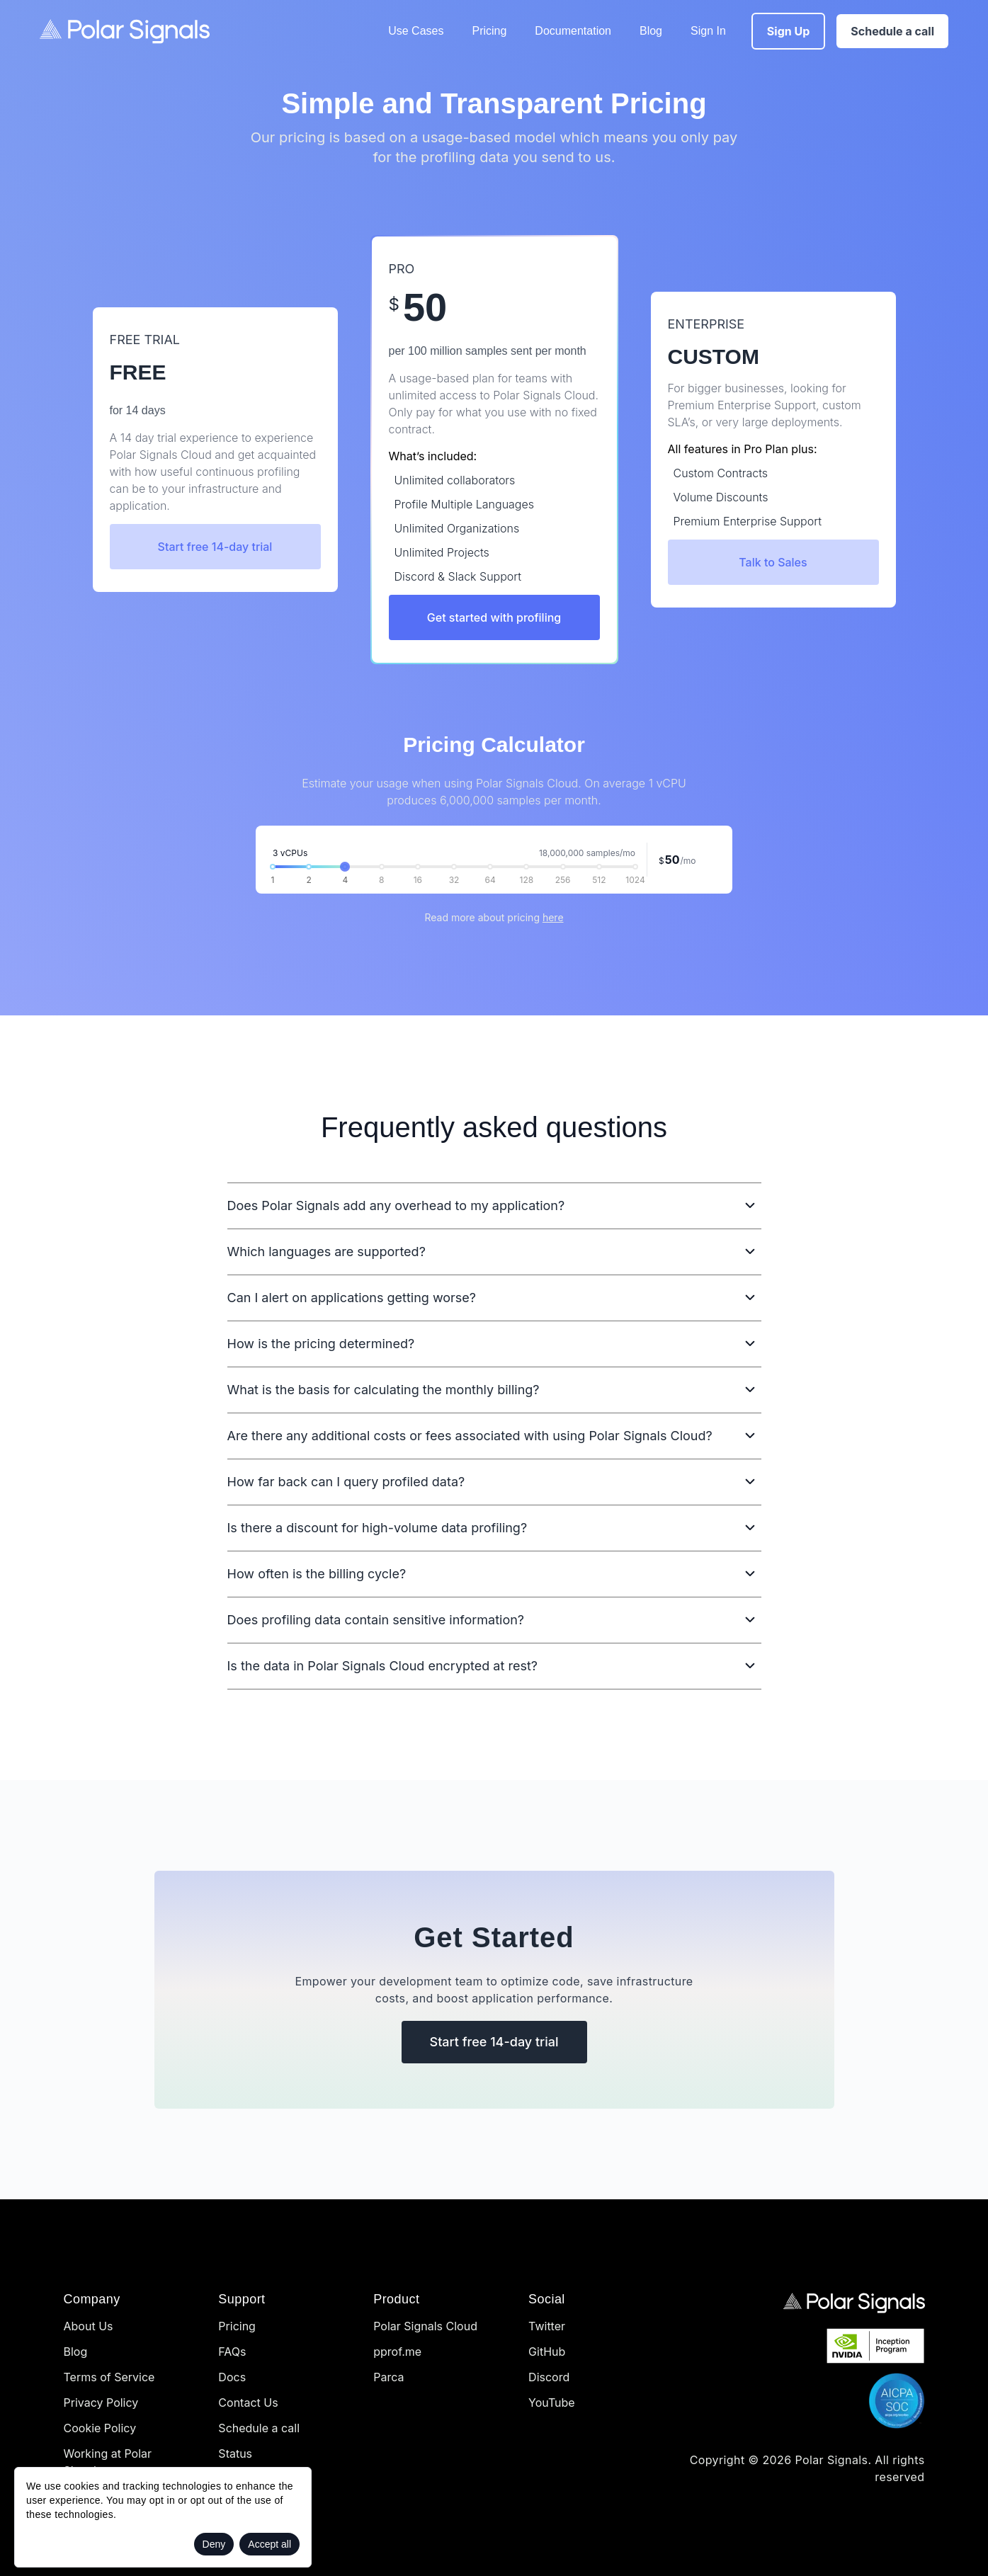 The width and height of the screenshot is (988, 2576). I want to click on Get started with profiling, so click(494, 617).